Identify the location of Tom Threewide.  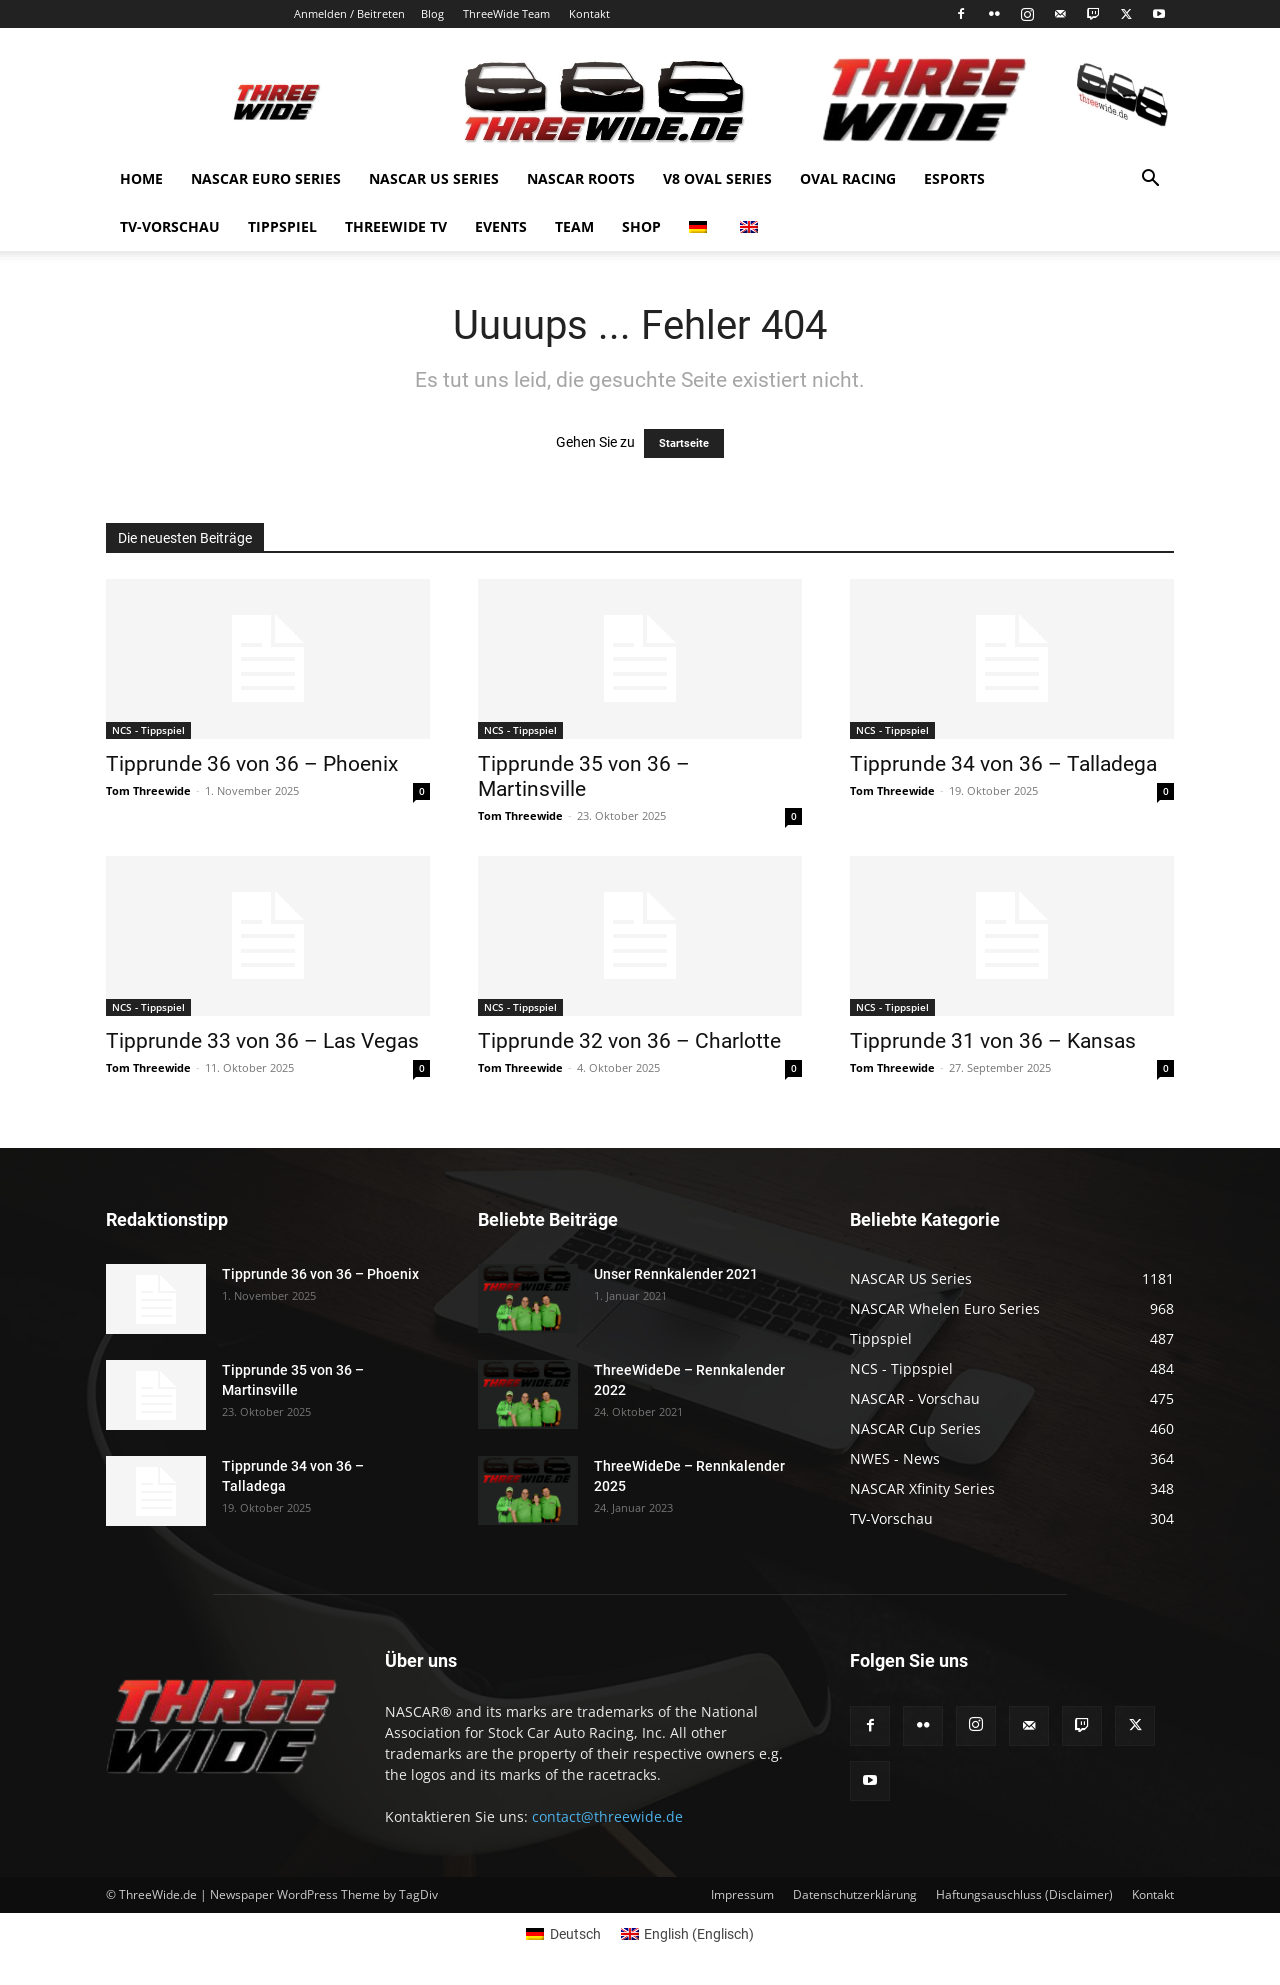
(148, 790).